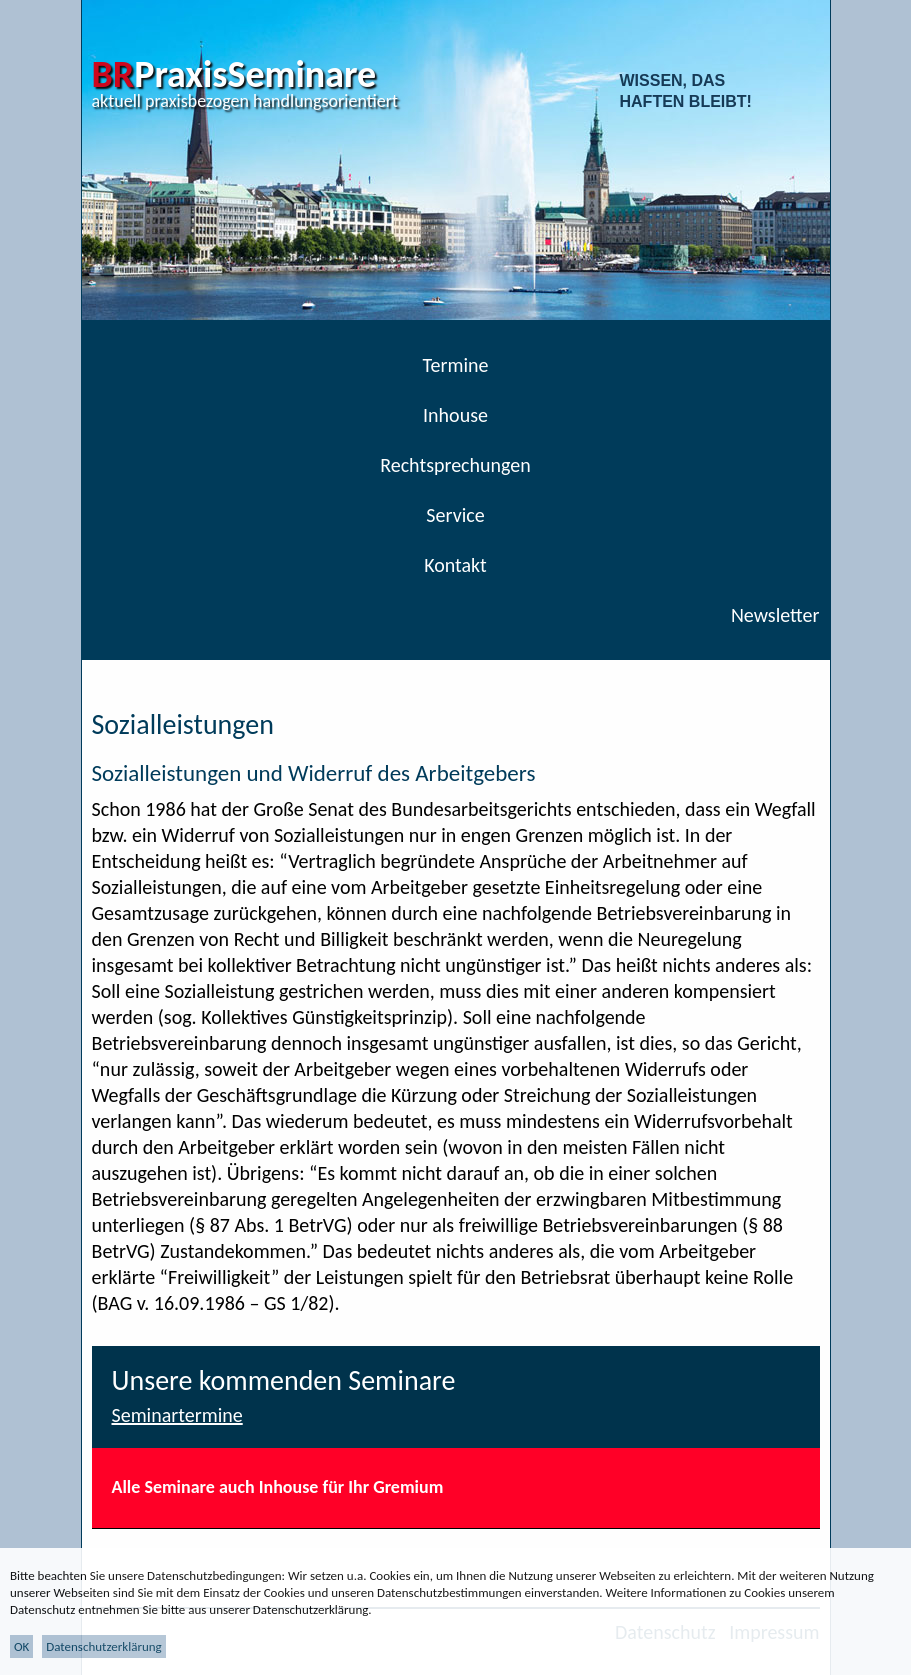 This screenshot has width=911, height=1675. I want to click on Datenschutzerklärung, so click(104, 1646).